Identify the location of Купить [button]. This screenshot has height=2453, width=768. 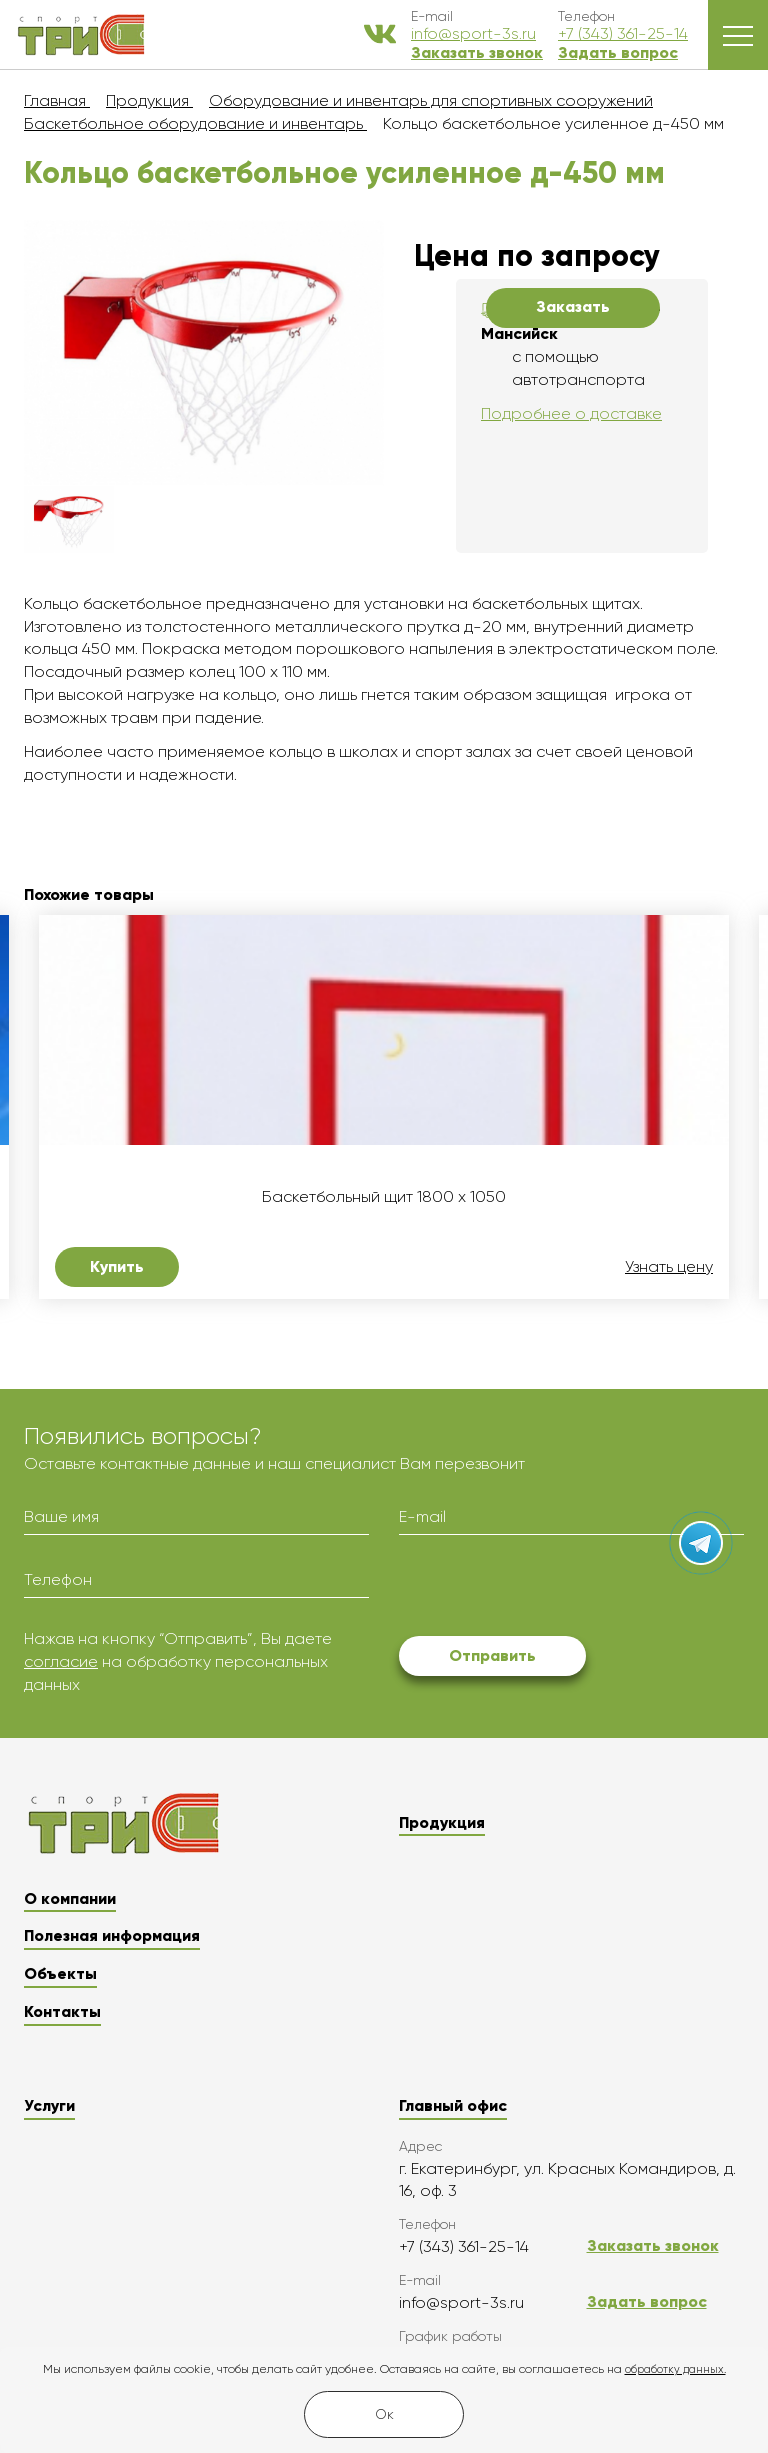
(117, 1266).